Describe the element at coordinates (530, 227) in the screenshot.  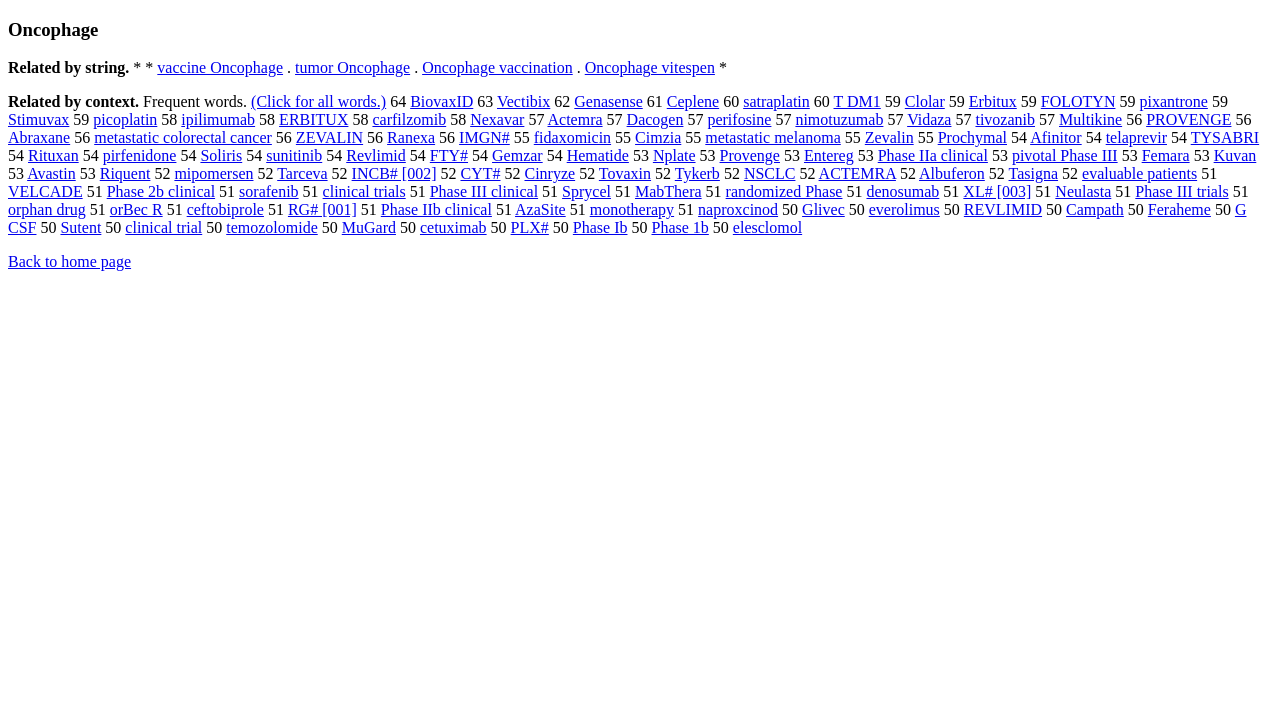
I see `PLX#` at that location.